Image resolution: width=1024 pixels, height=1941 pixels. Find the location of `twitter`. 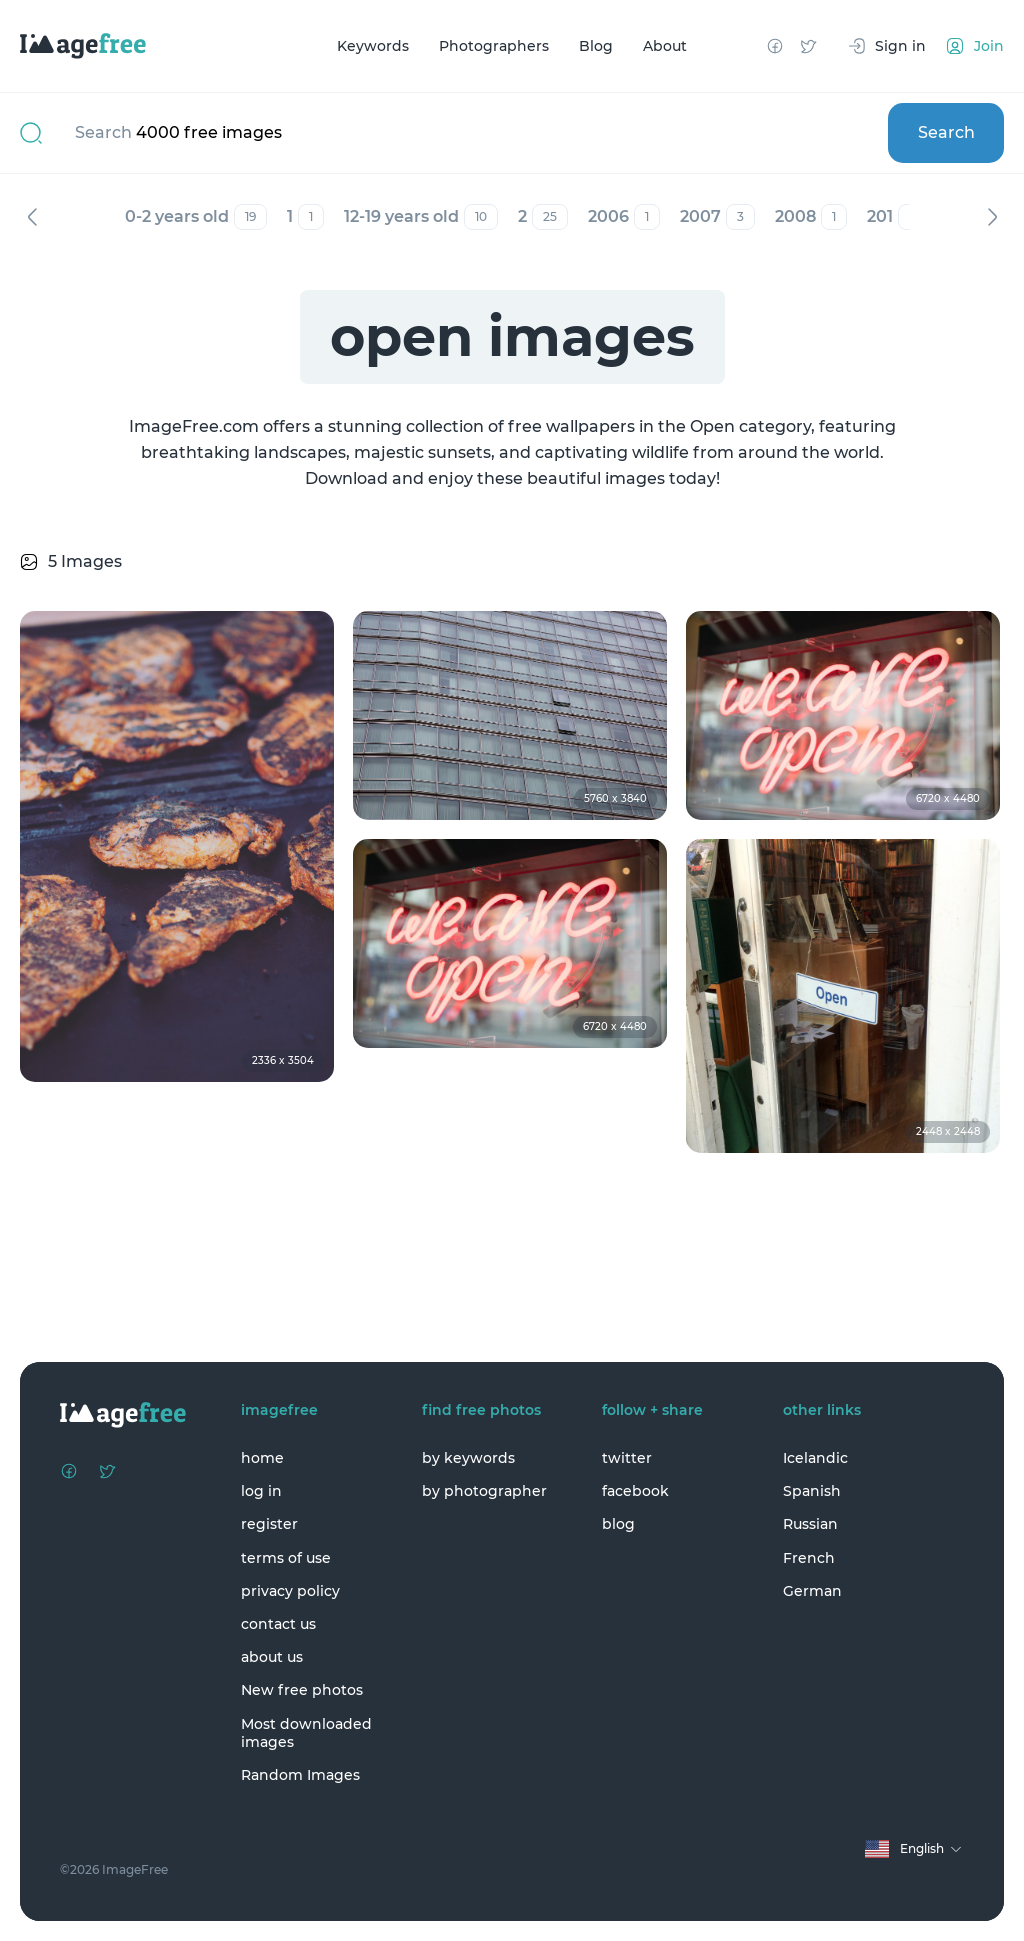

twitter is located at coordinates (627, 1458).